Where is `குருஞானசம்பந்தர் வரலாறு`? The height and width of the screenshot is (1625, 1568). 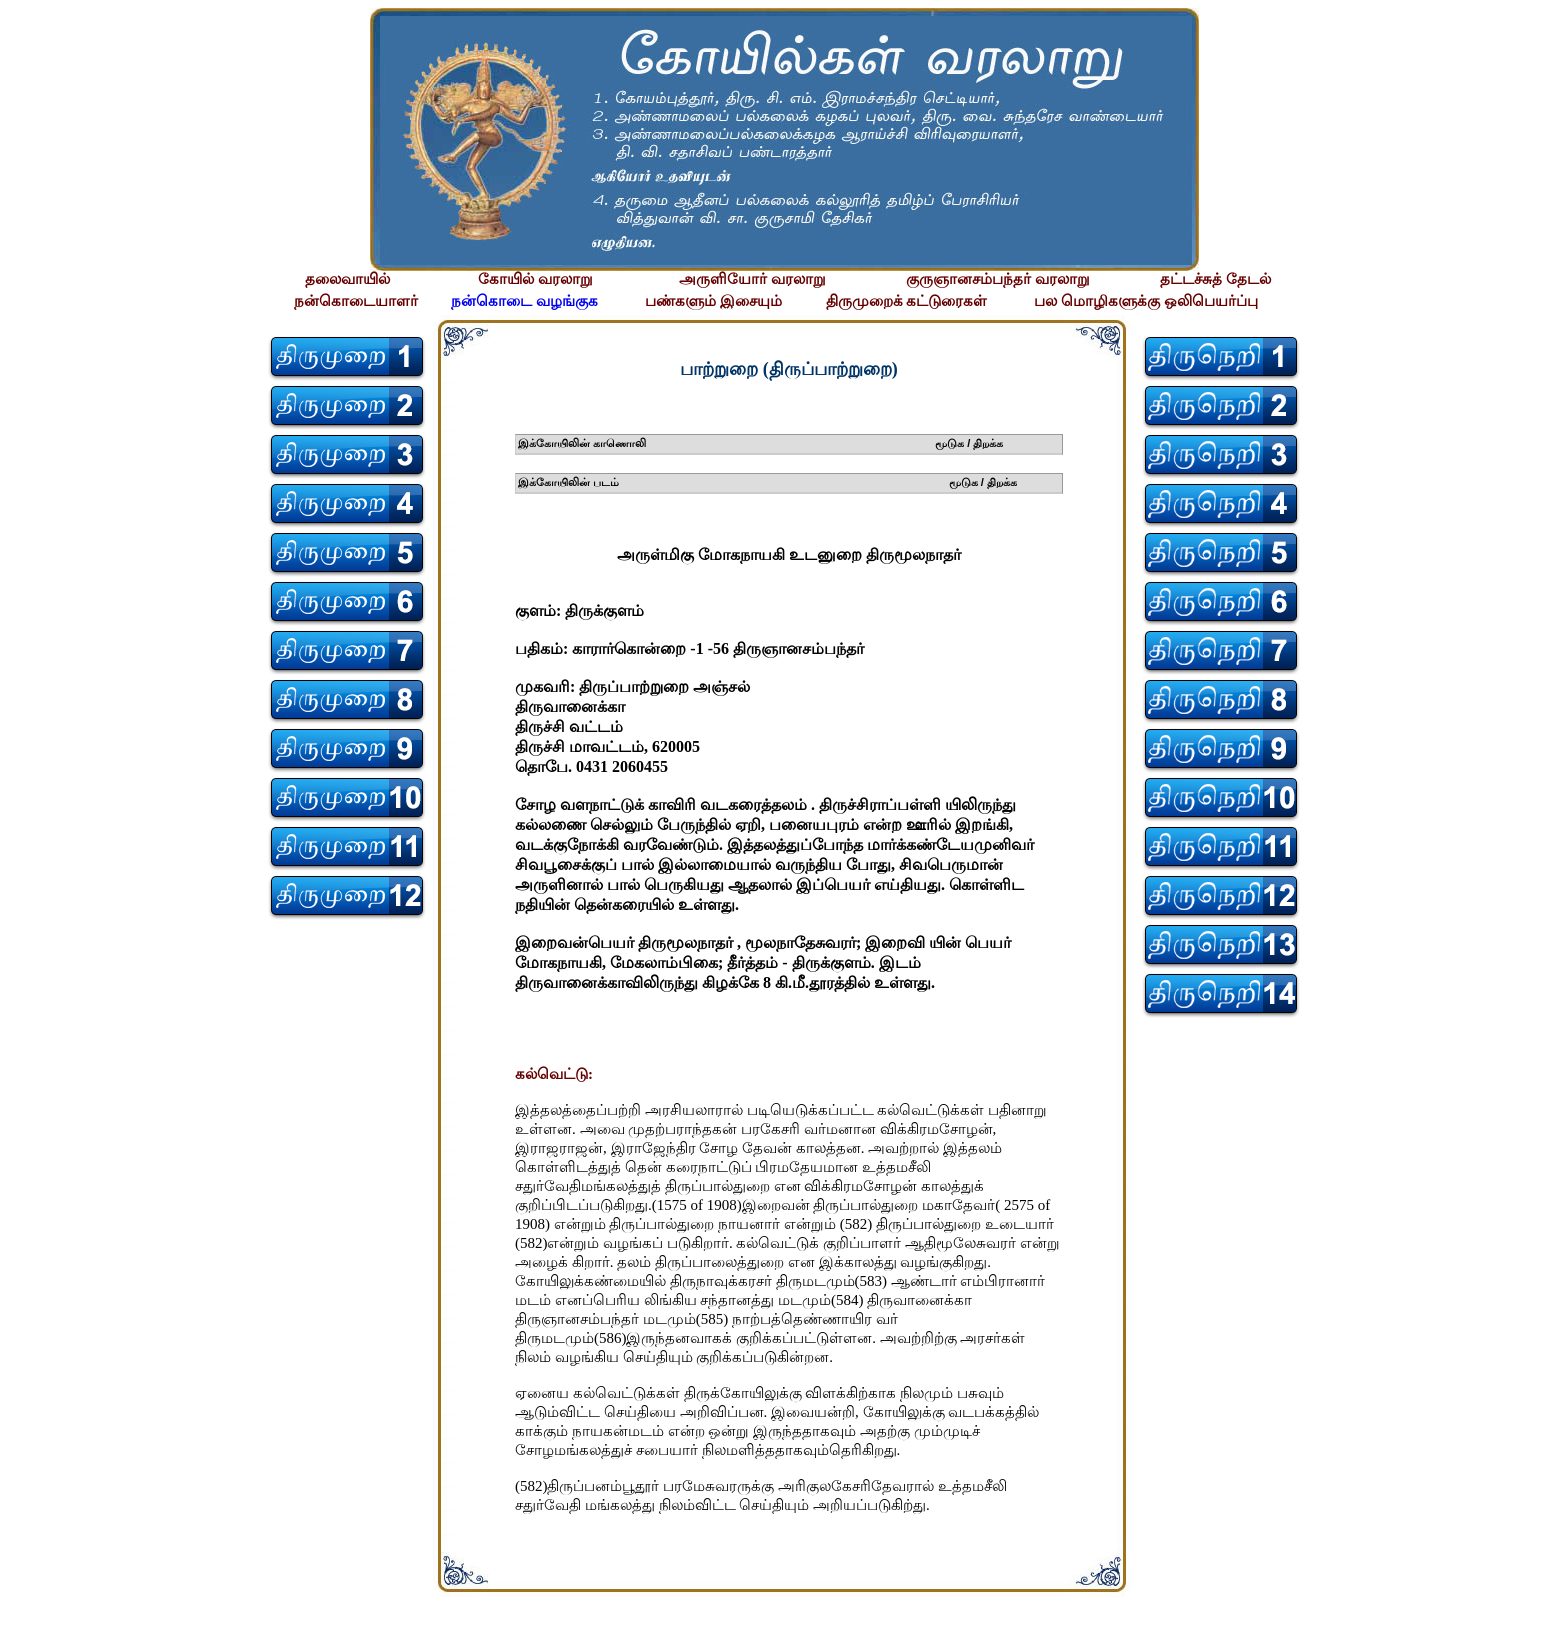
குருஞானசம்பந்தர் வரலாறு is located at coordinates (998, 279).